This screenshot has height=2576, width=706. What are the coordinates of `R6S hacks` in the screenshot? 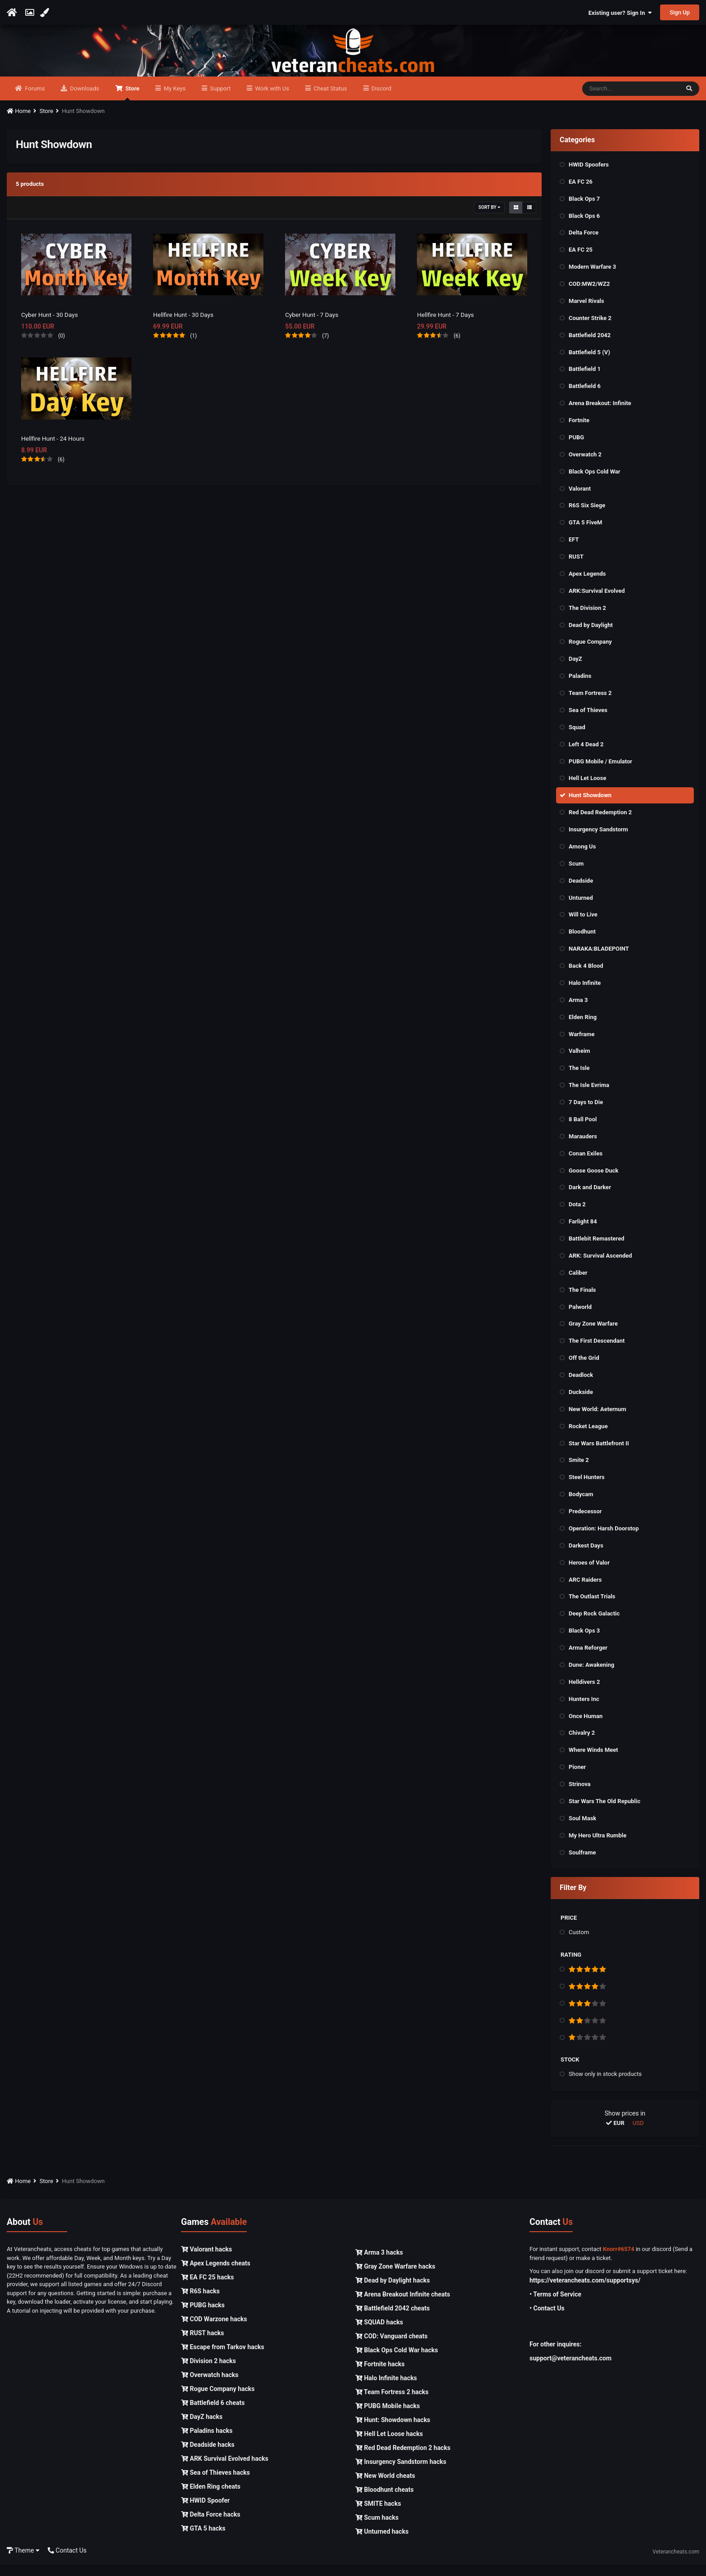 It's located at (200, 2302).